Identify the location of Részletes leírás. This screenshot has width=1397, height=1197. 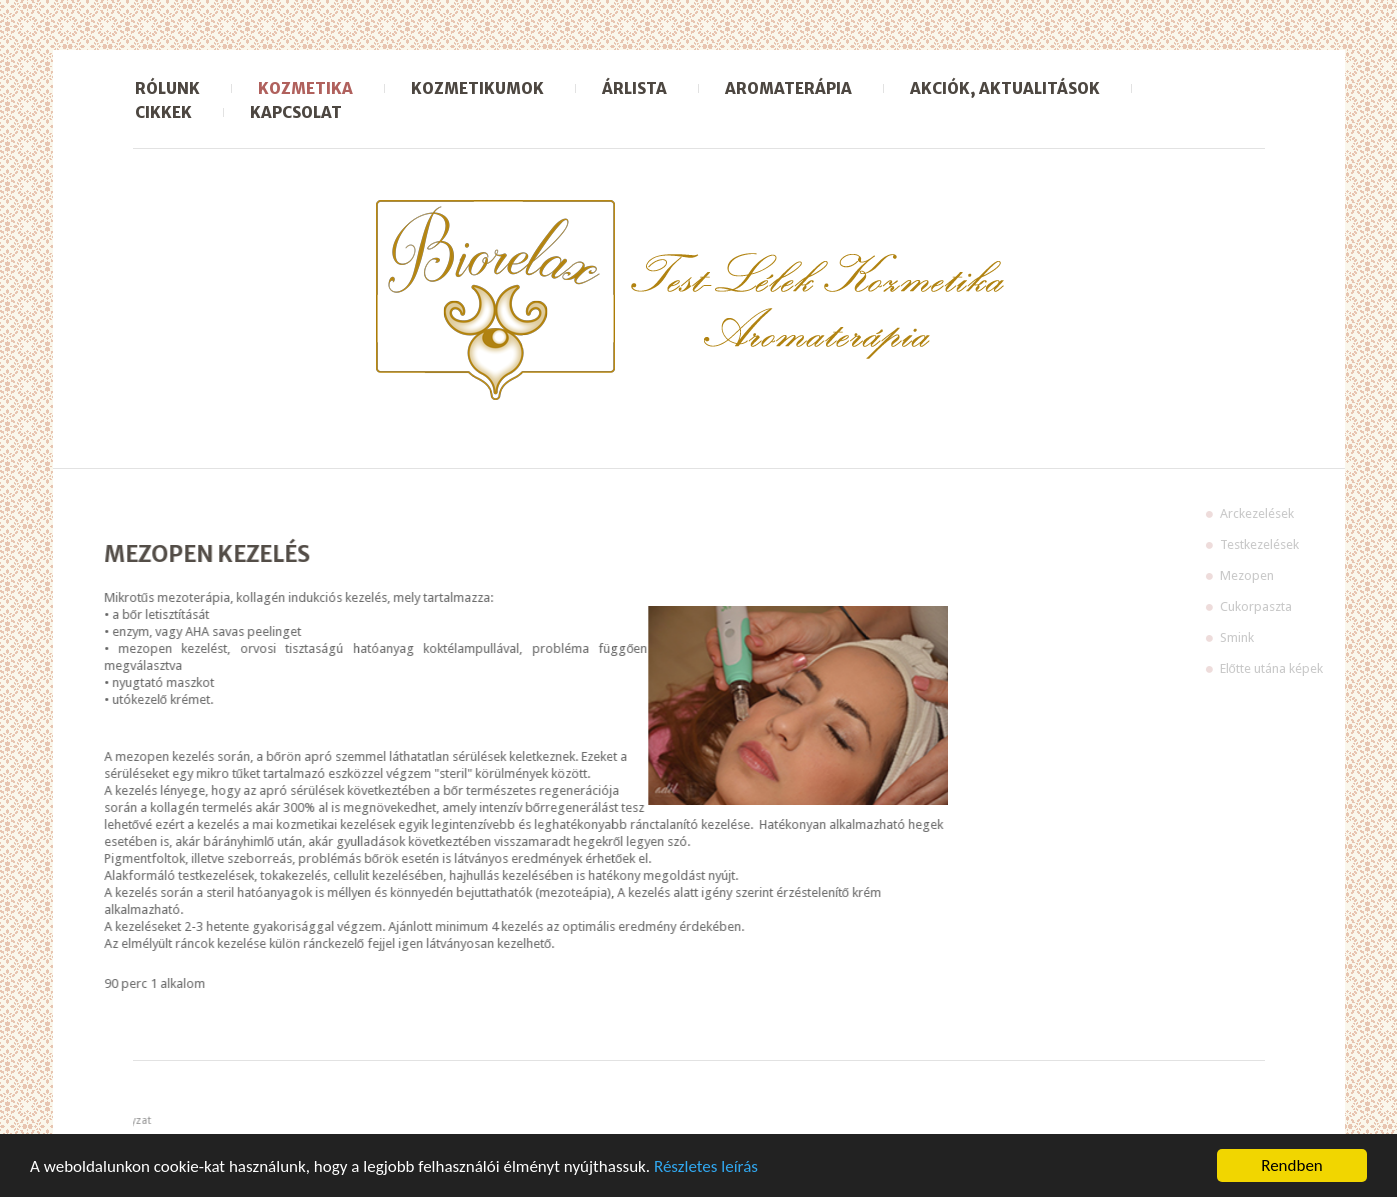
(706, 1167).